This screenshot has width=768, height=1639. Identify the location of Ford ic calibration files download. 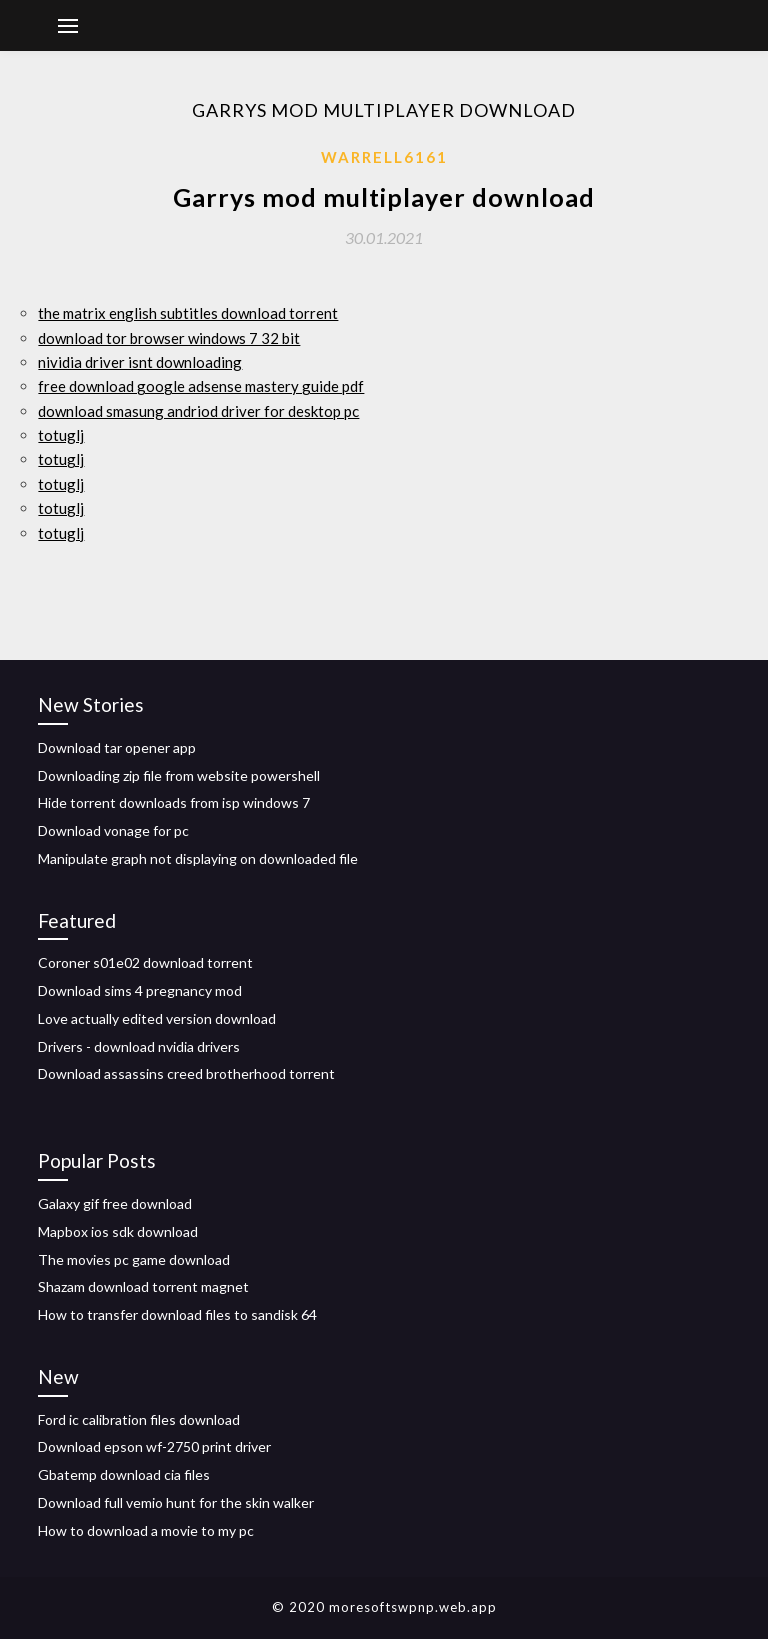
(139, 1419).